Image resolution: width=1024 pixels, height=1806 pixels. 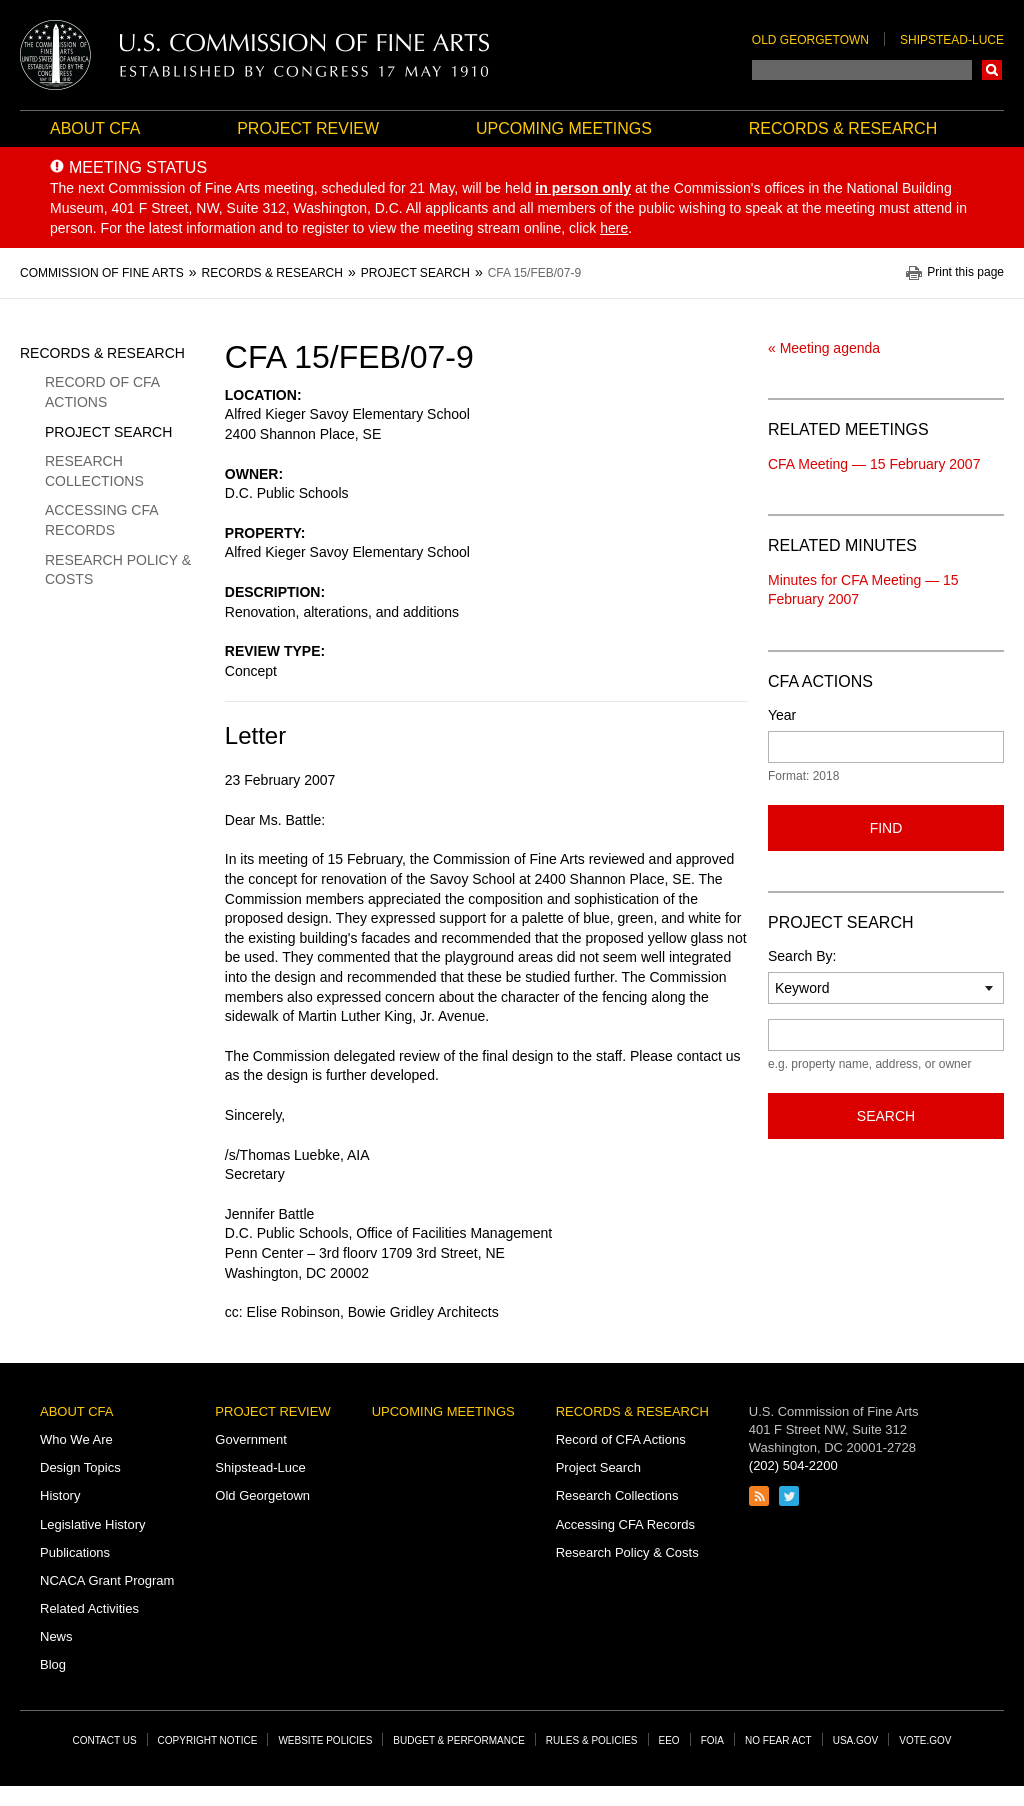 What do you see at coordinates (251, 1439) in the screenshot?
I see `Government` at bounding box center [251, 1439].